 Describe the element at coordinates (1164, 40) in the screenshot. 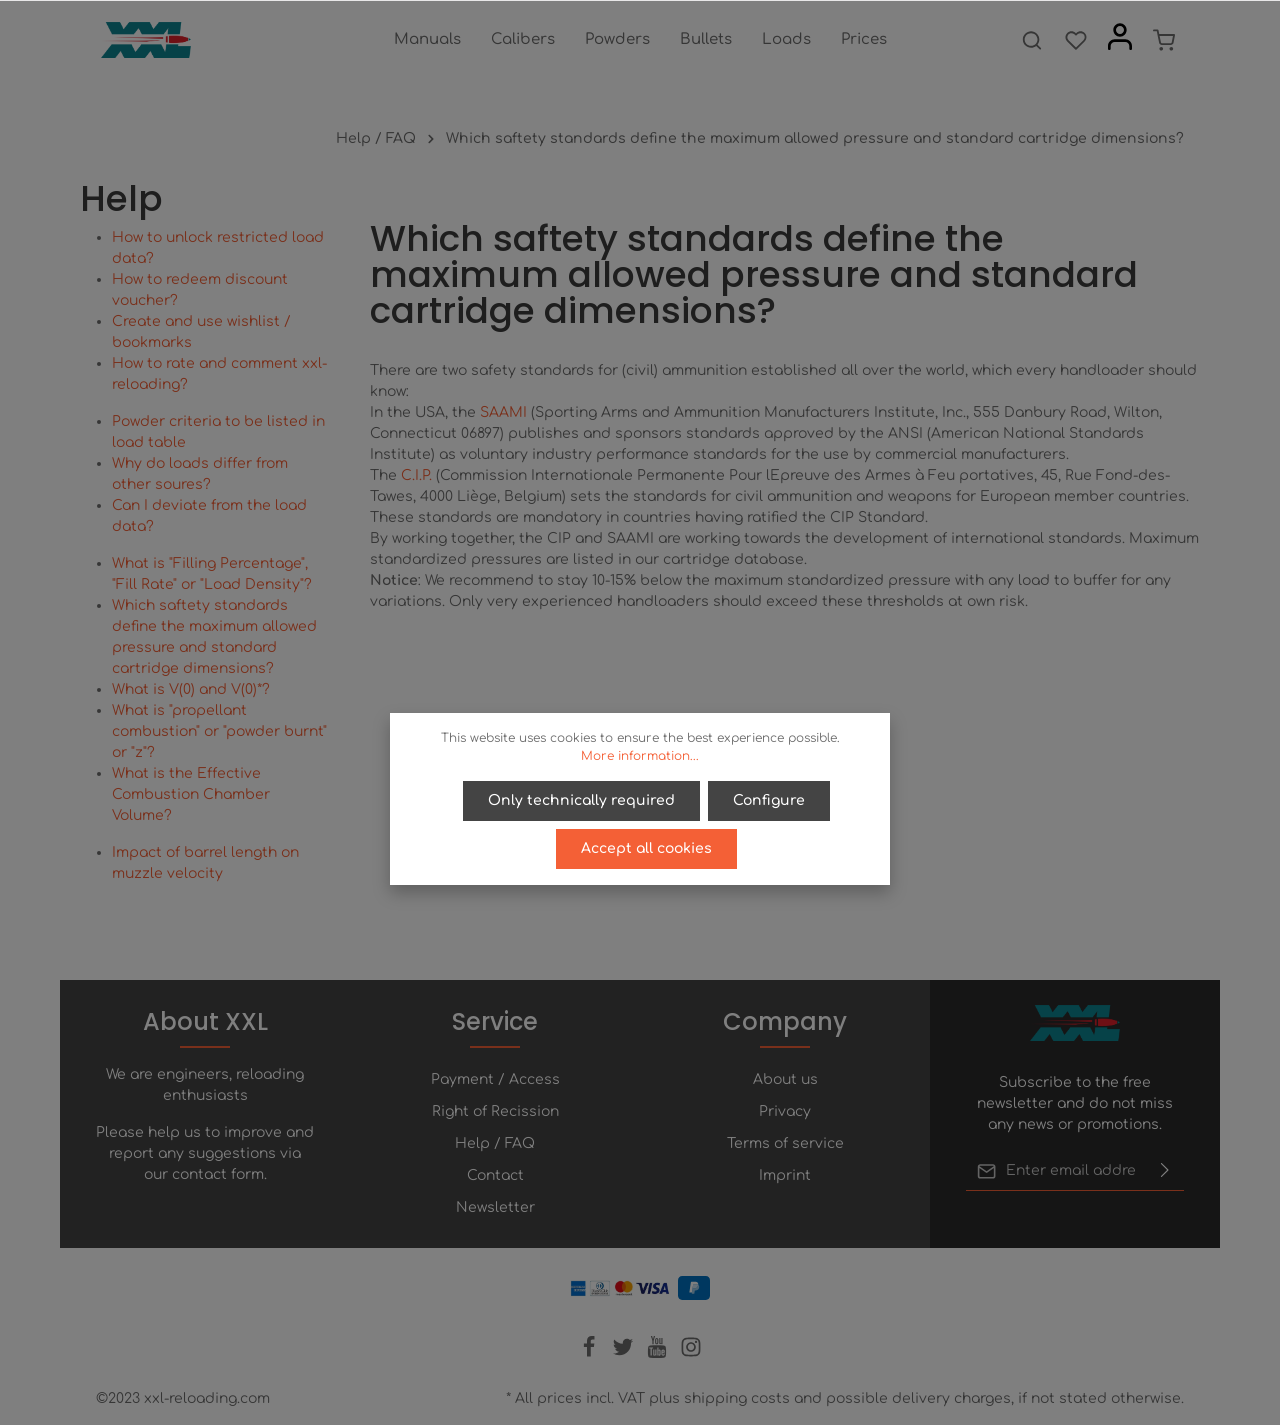

I see `[Shopping cart]` at that location.